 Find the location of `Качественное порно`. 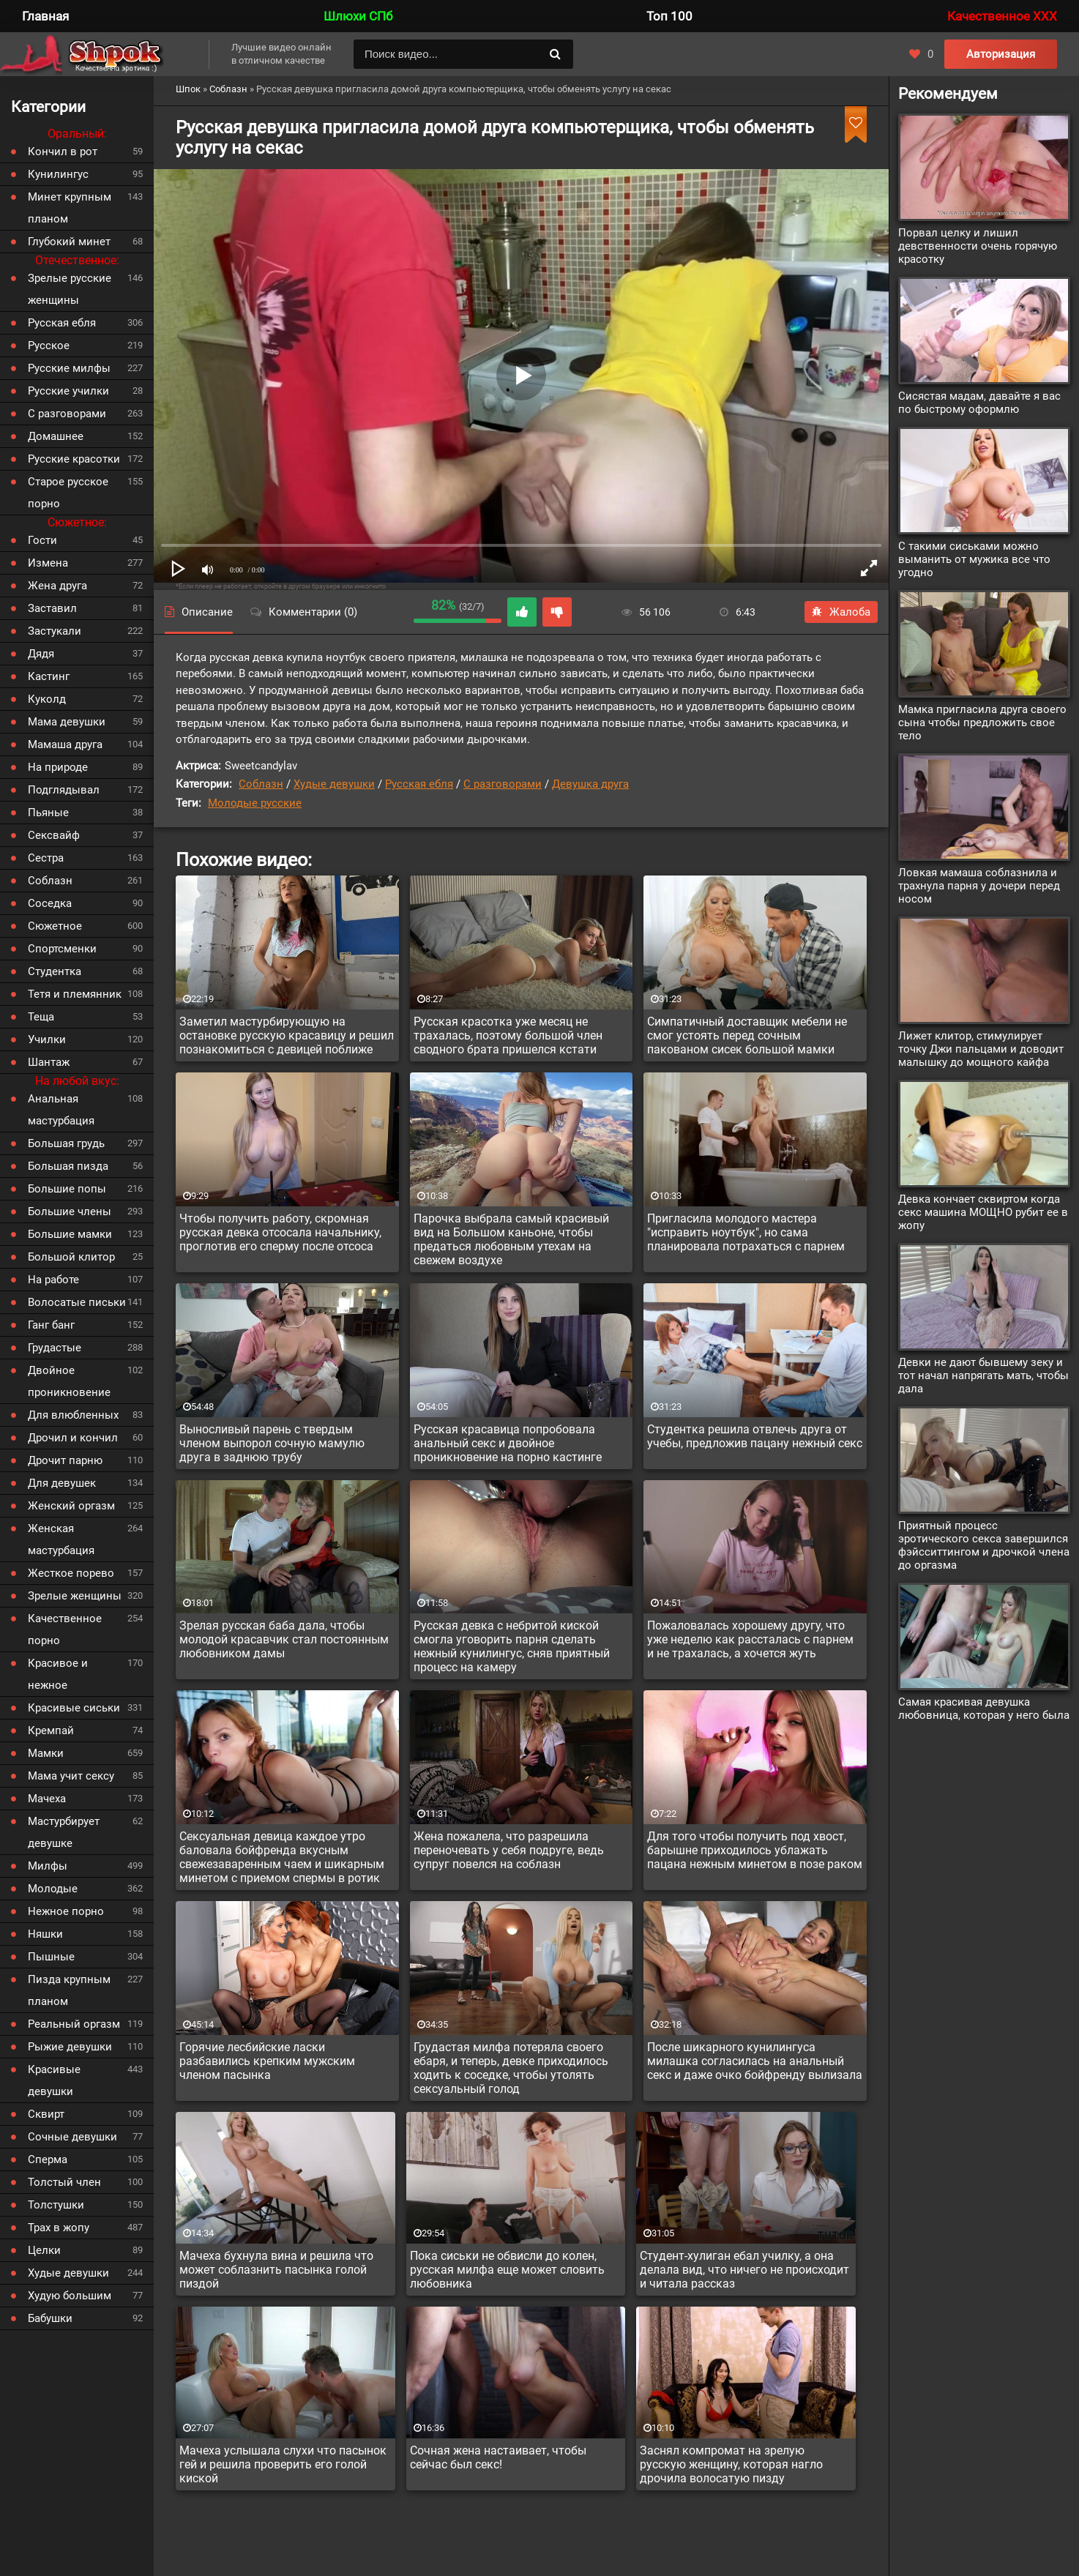

Качественное порно is located at coordinates (65, 1629).